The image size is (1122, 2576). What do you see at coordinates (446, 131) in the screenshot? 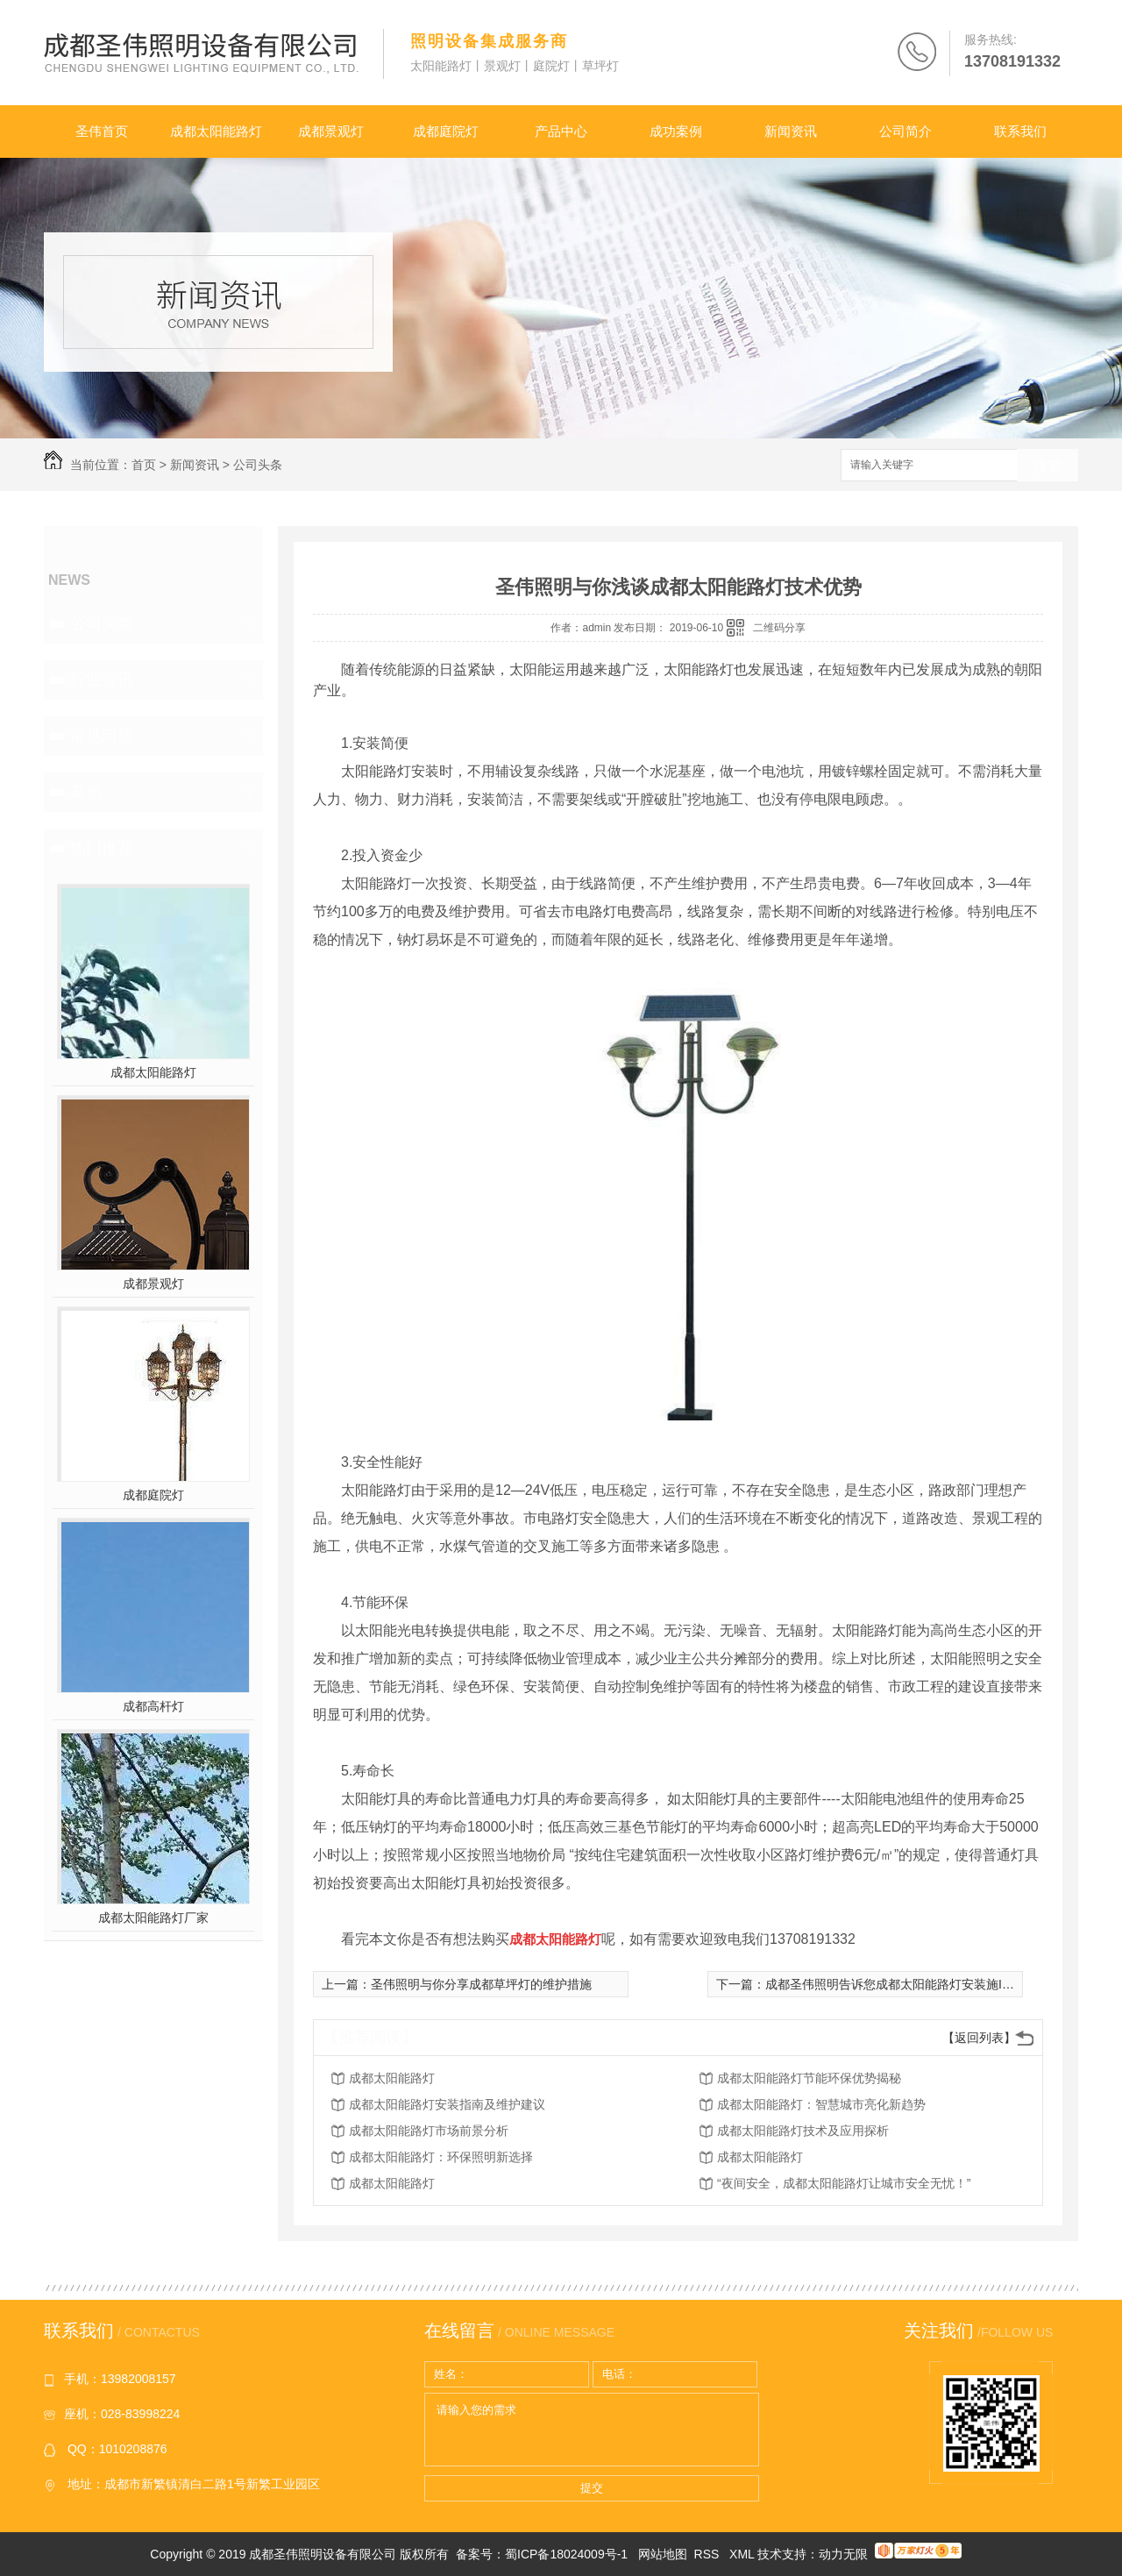
I see `成都庭院灯` at bounding box center [446, 131].